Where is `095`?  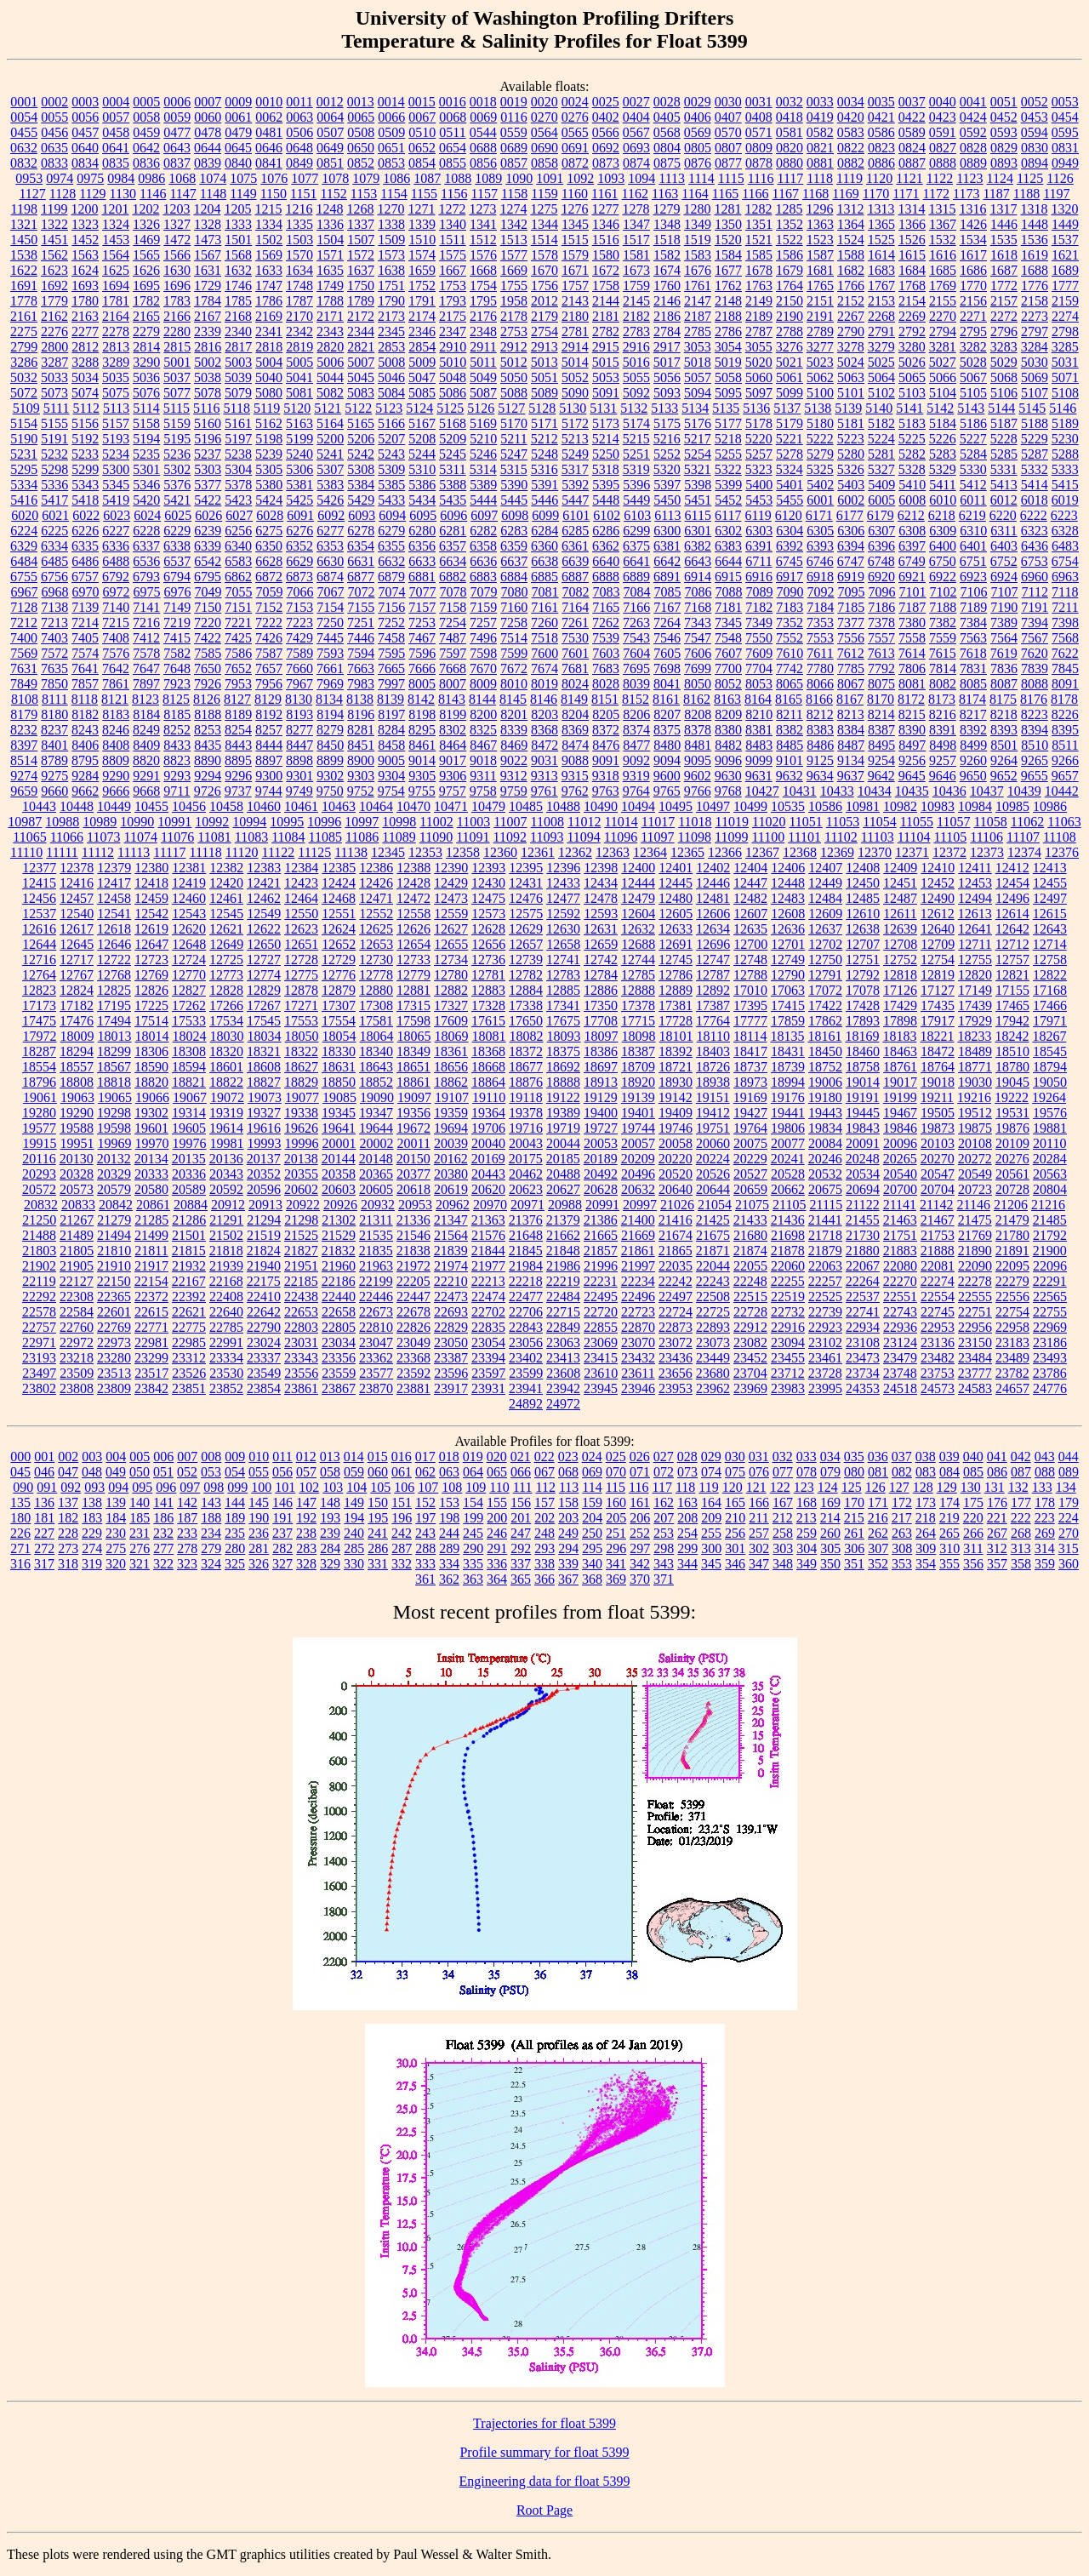
095 is located at coordinates (142, 1487).